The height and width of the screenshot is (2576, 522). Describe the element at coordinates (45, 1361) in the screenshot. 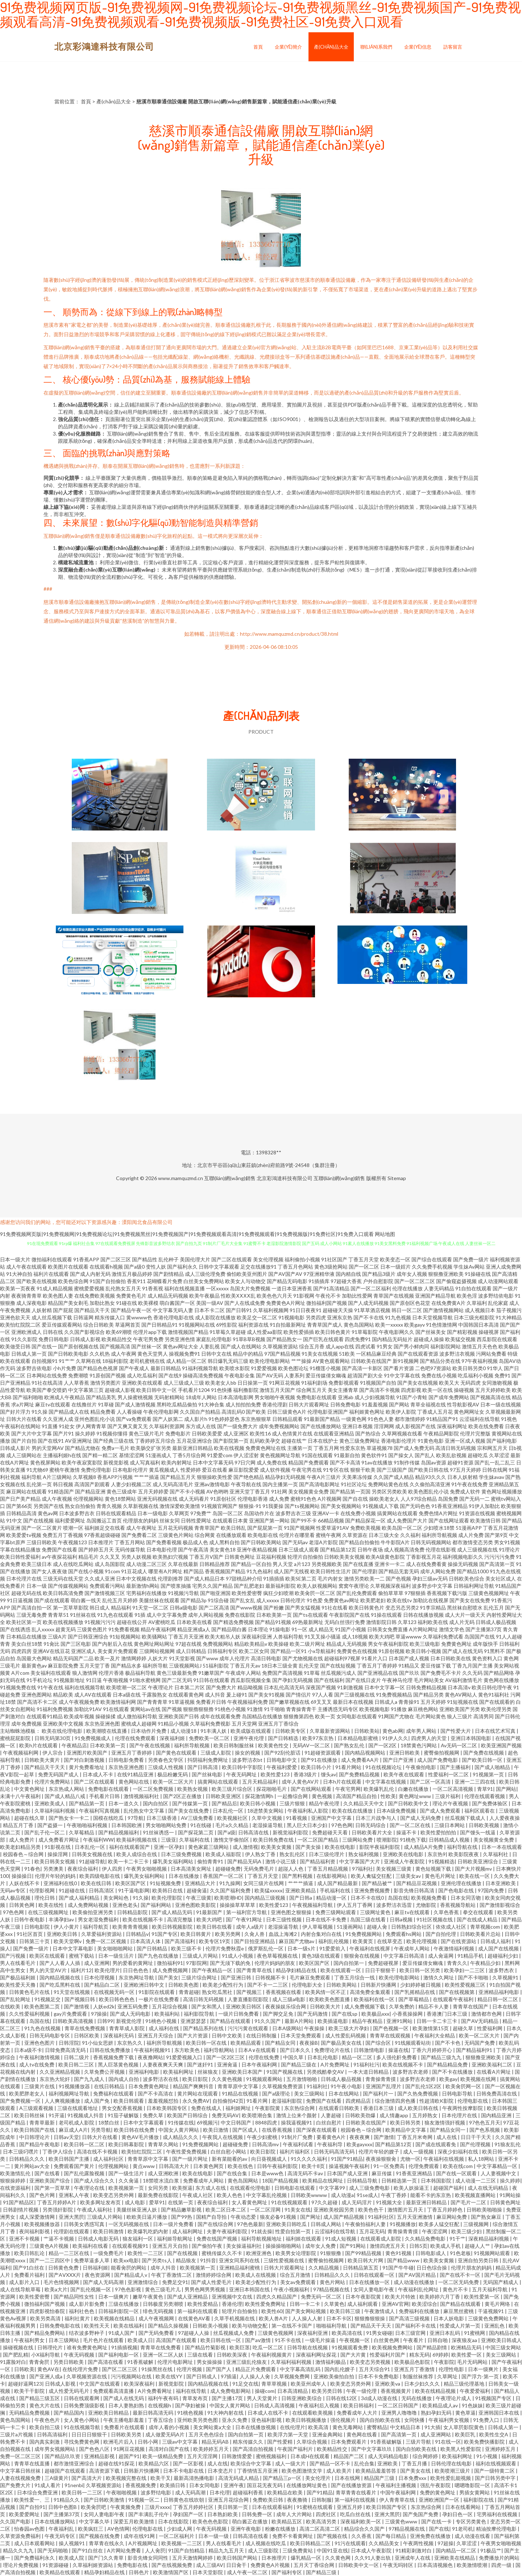

I see `自拍视频91` at that location.